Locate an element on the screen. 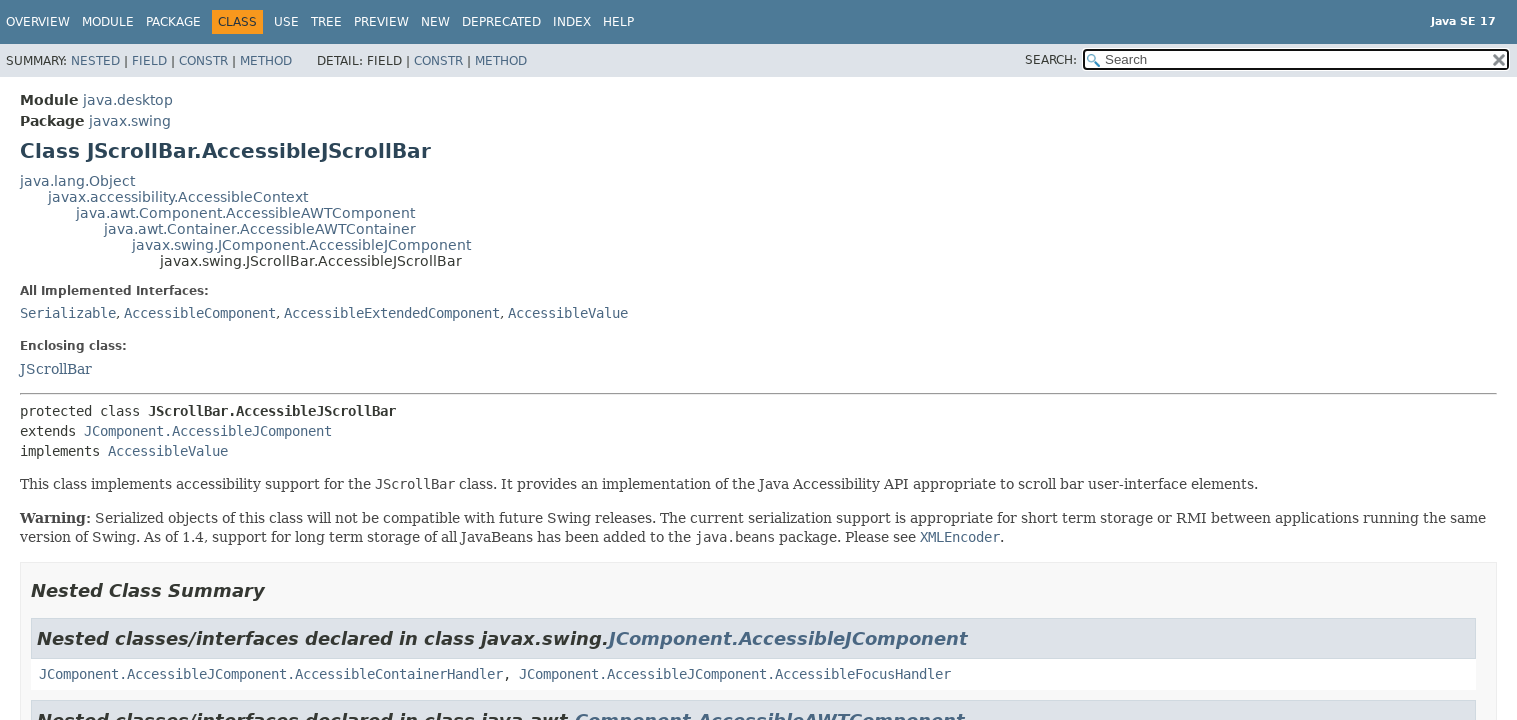 Image resolution: width=1517 pixels, height=720 pixels. JComponent.AccessibleJComponent.AccessibleContainerHandler is located at coordinates (271, 674).